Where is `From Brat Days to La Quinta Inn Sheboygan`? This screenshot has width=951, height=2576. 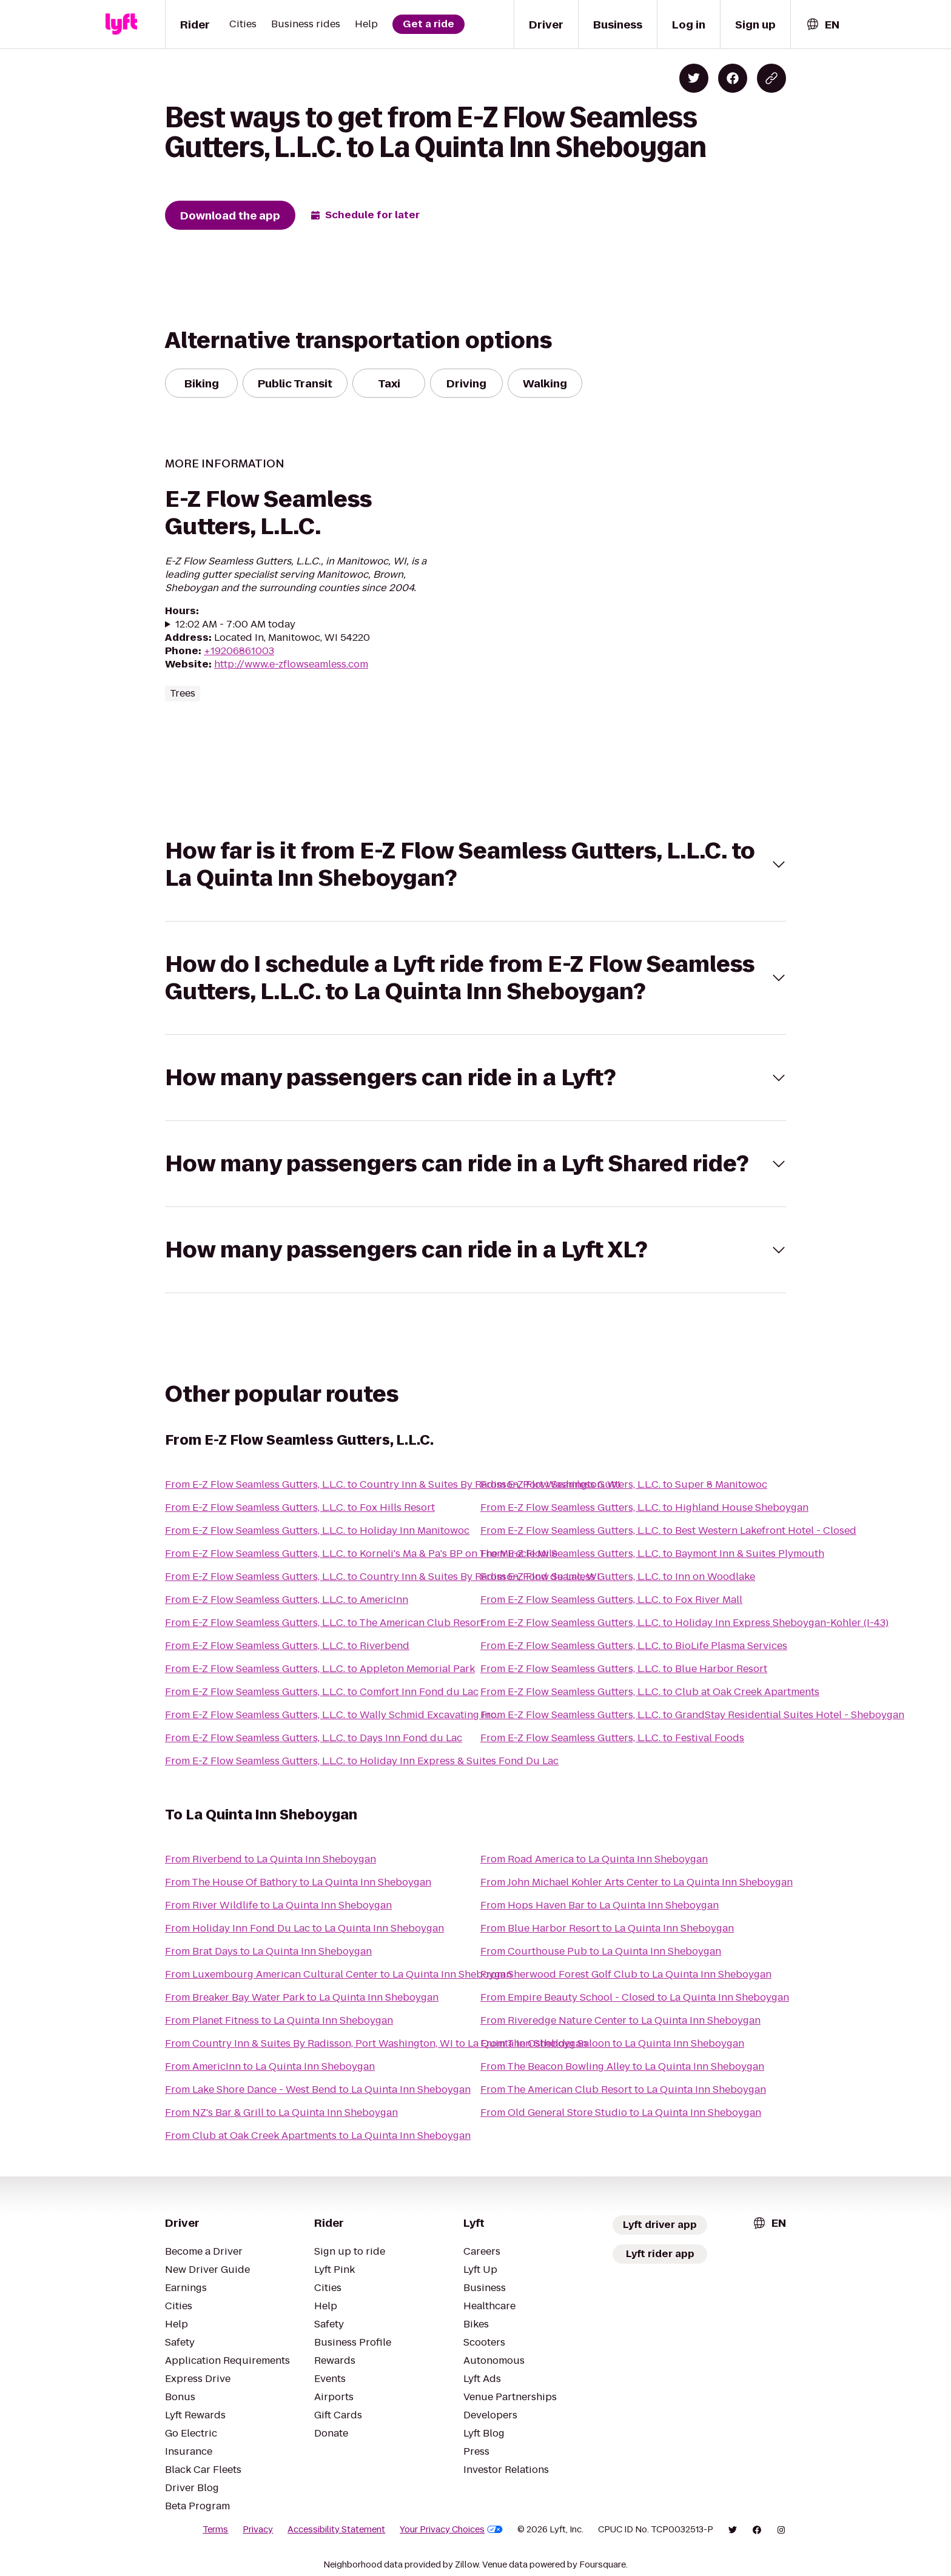
From Brat Days to La Quinta Inn Sheboygan is located at coordinates (268, 1951).